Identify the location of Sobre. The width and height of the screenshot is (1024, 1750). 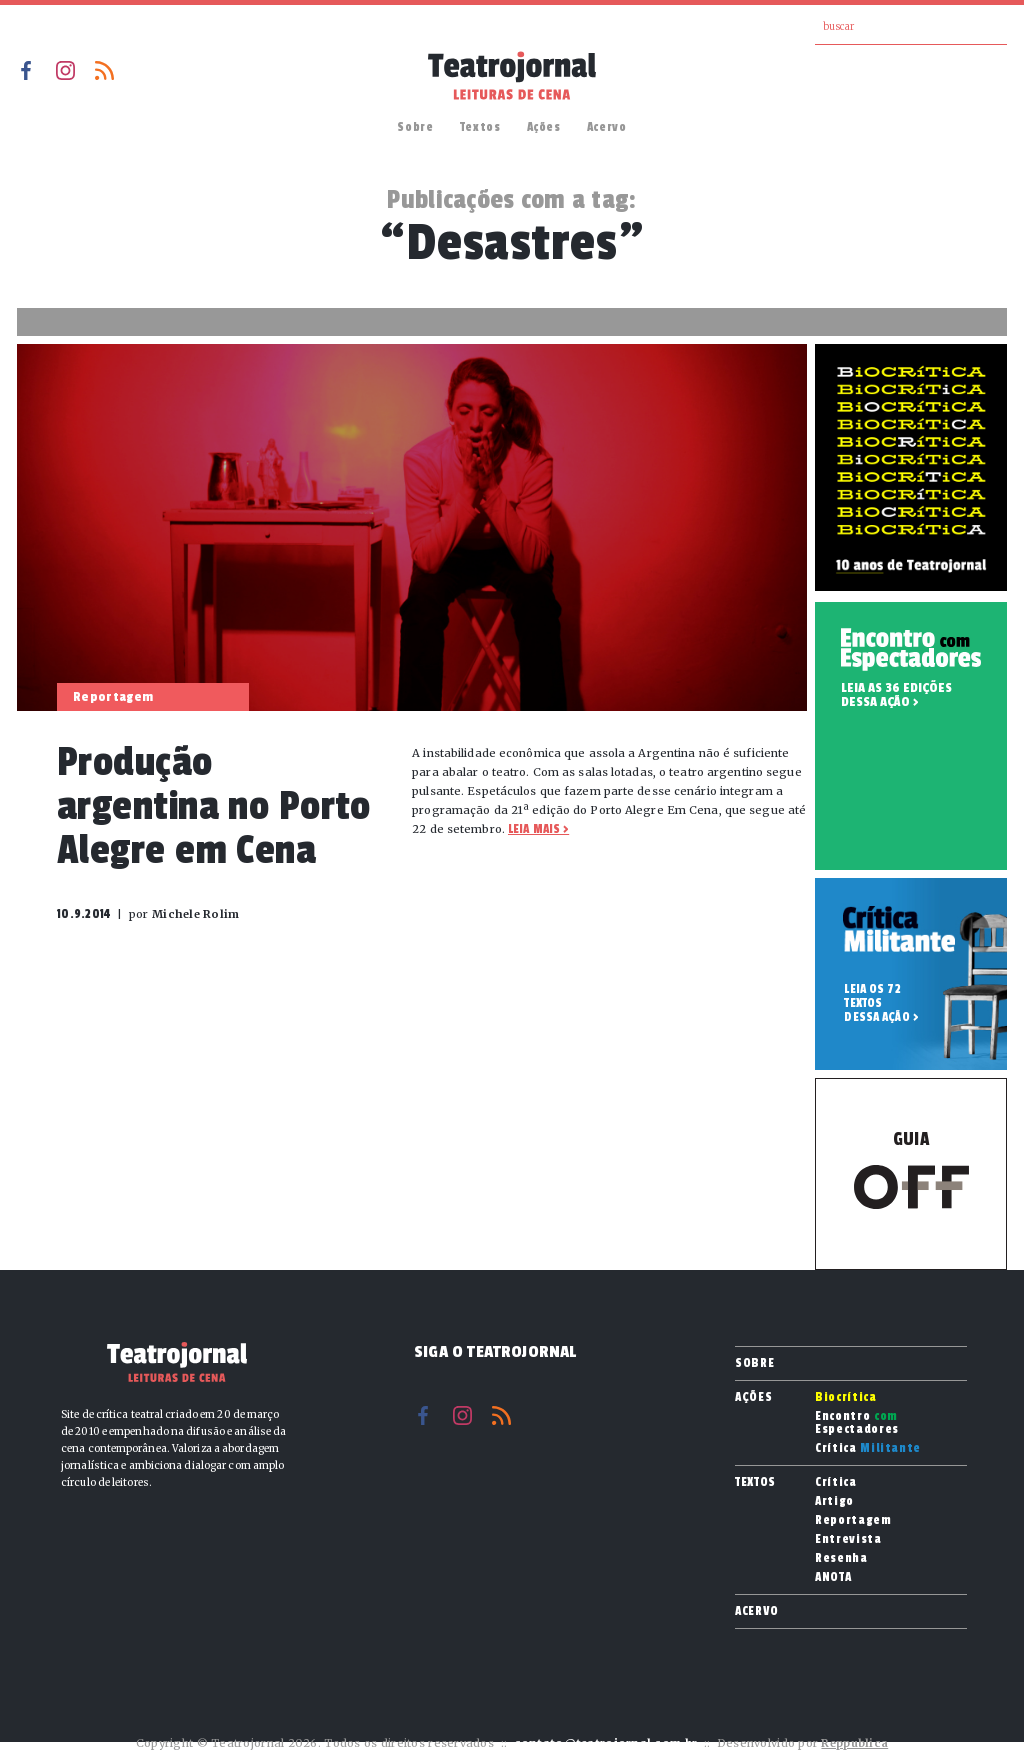
(415, 127).